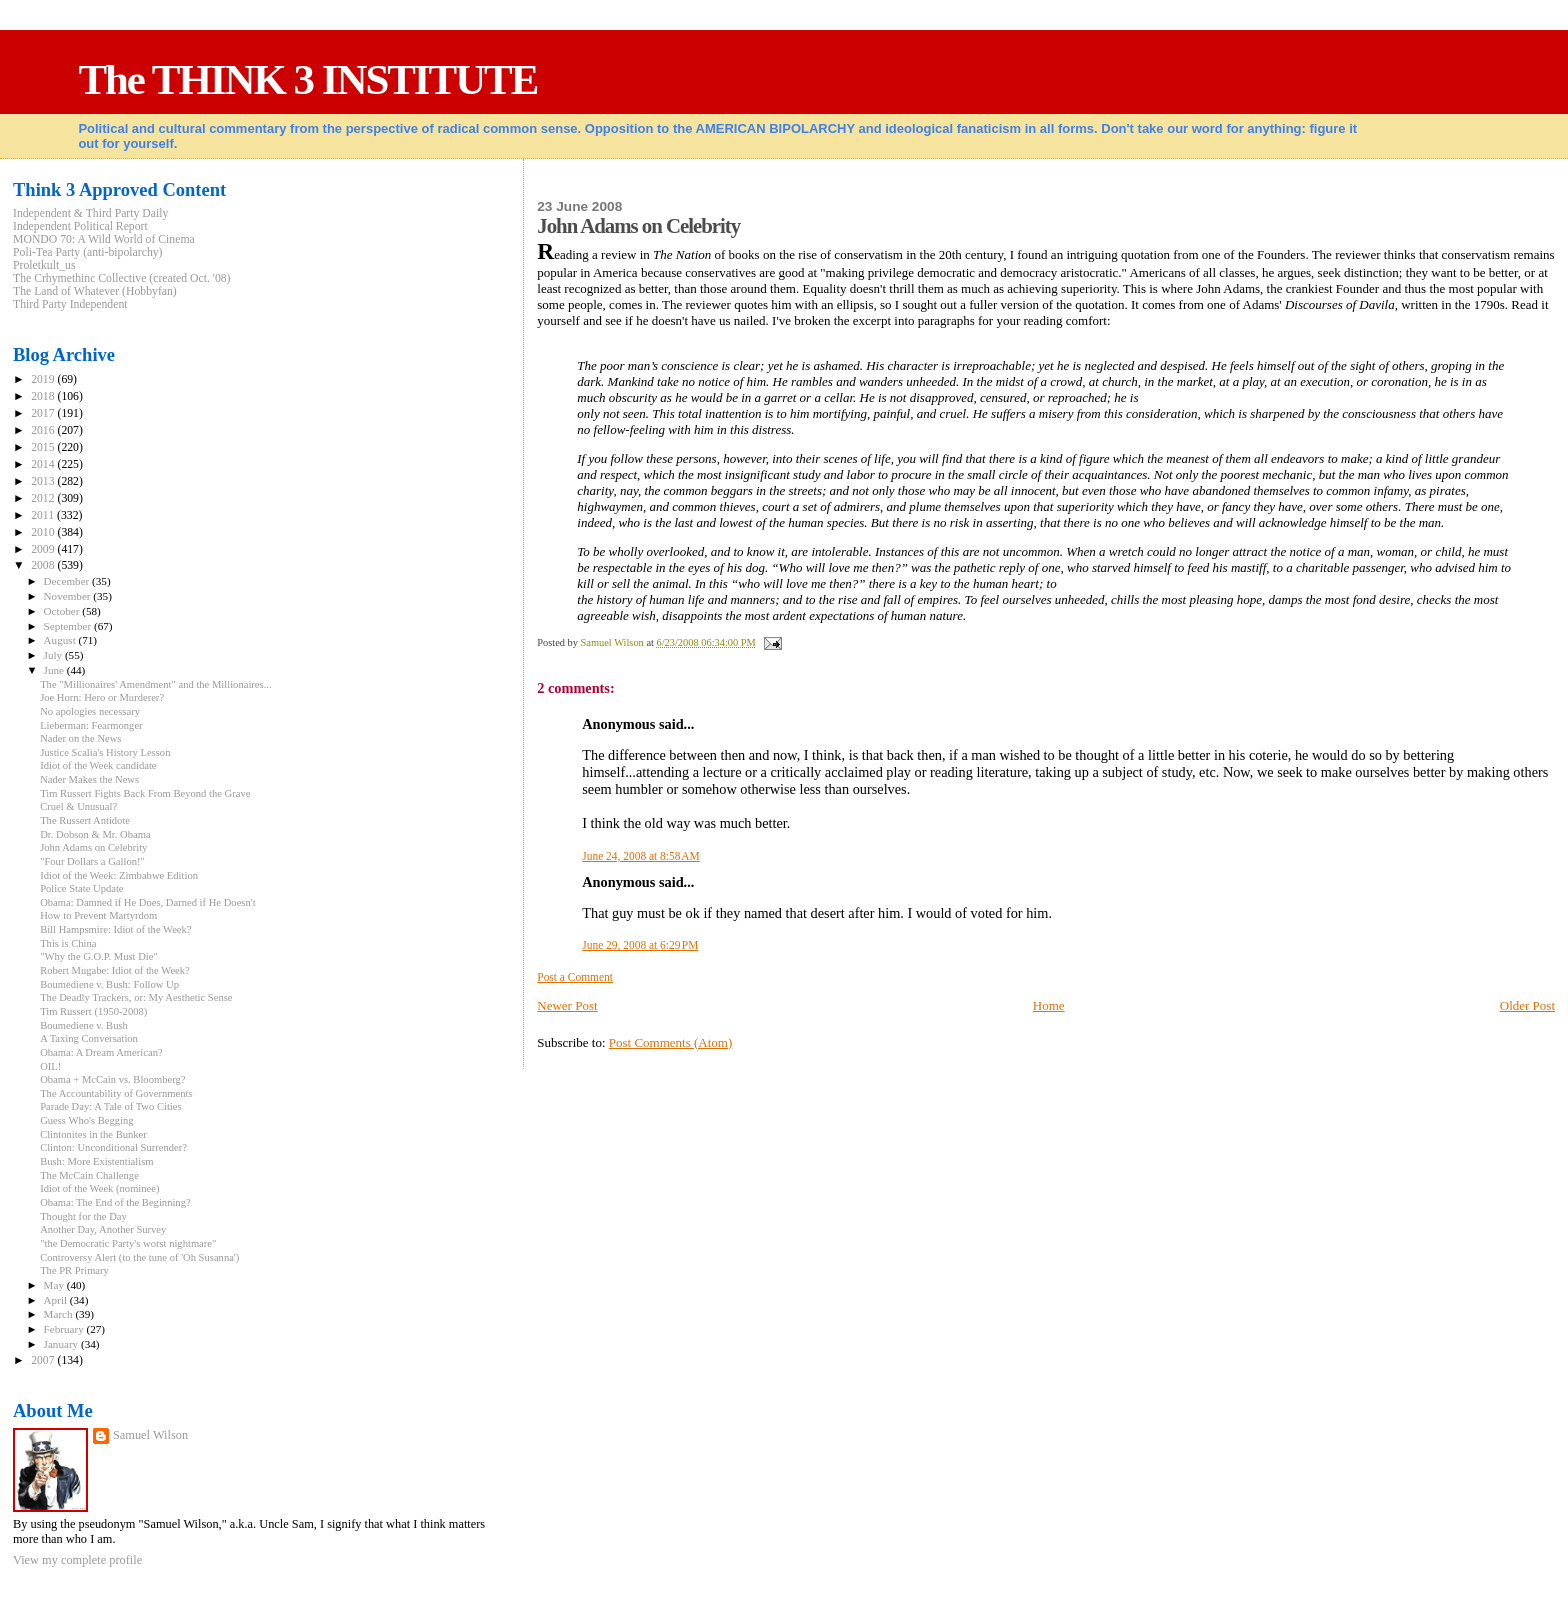 This screenshot has width=1568, height=1617. I want to click on April, so click(57, 1300).